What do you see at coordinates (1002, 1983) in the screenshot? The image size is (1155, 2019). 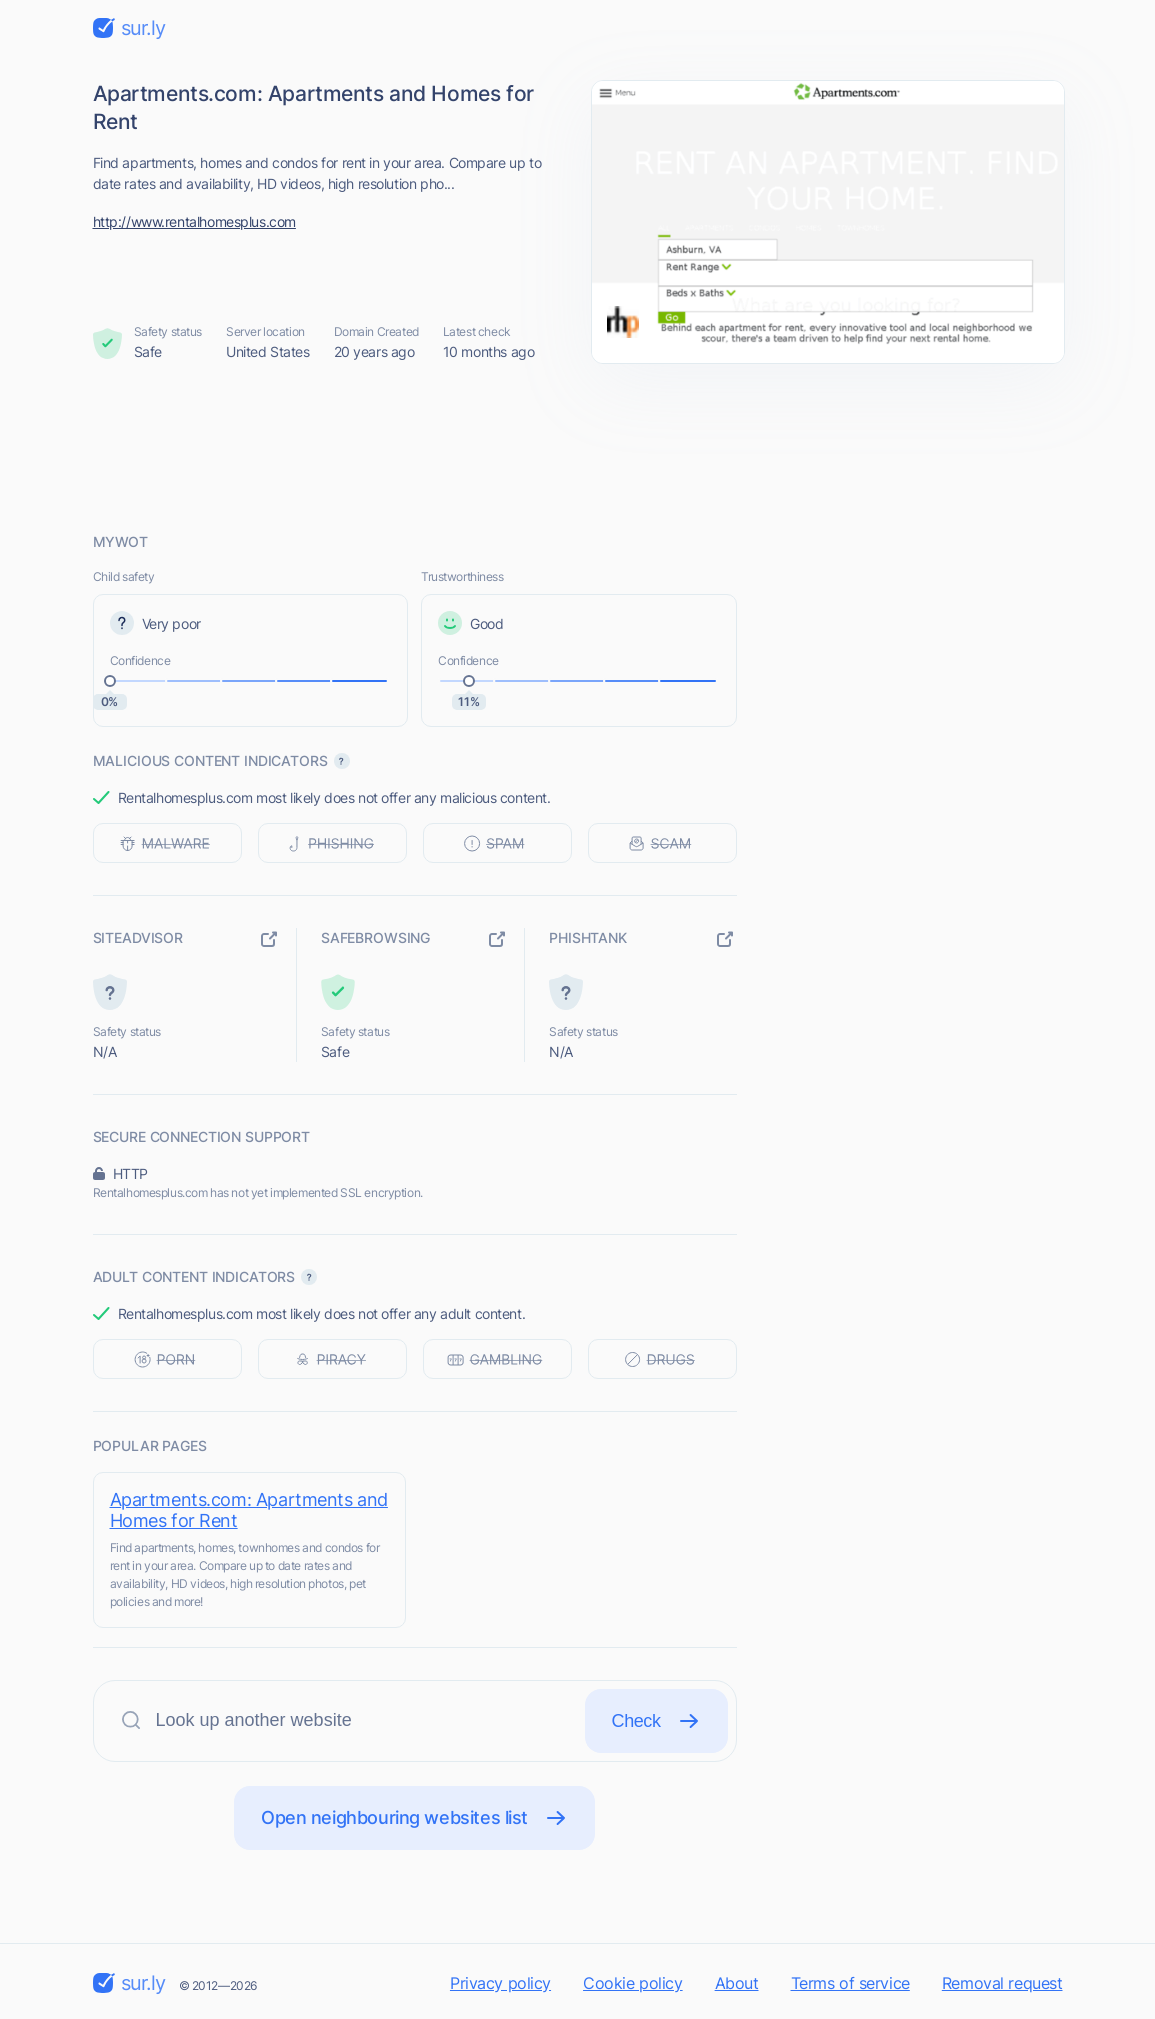 I see `Removal request` at bounding box center [1002, 1983].